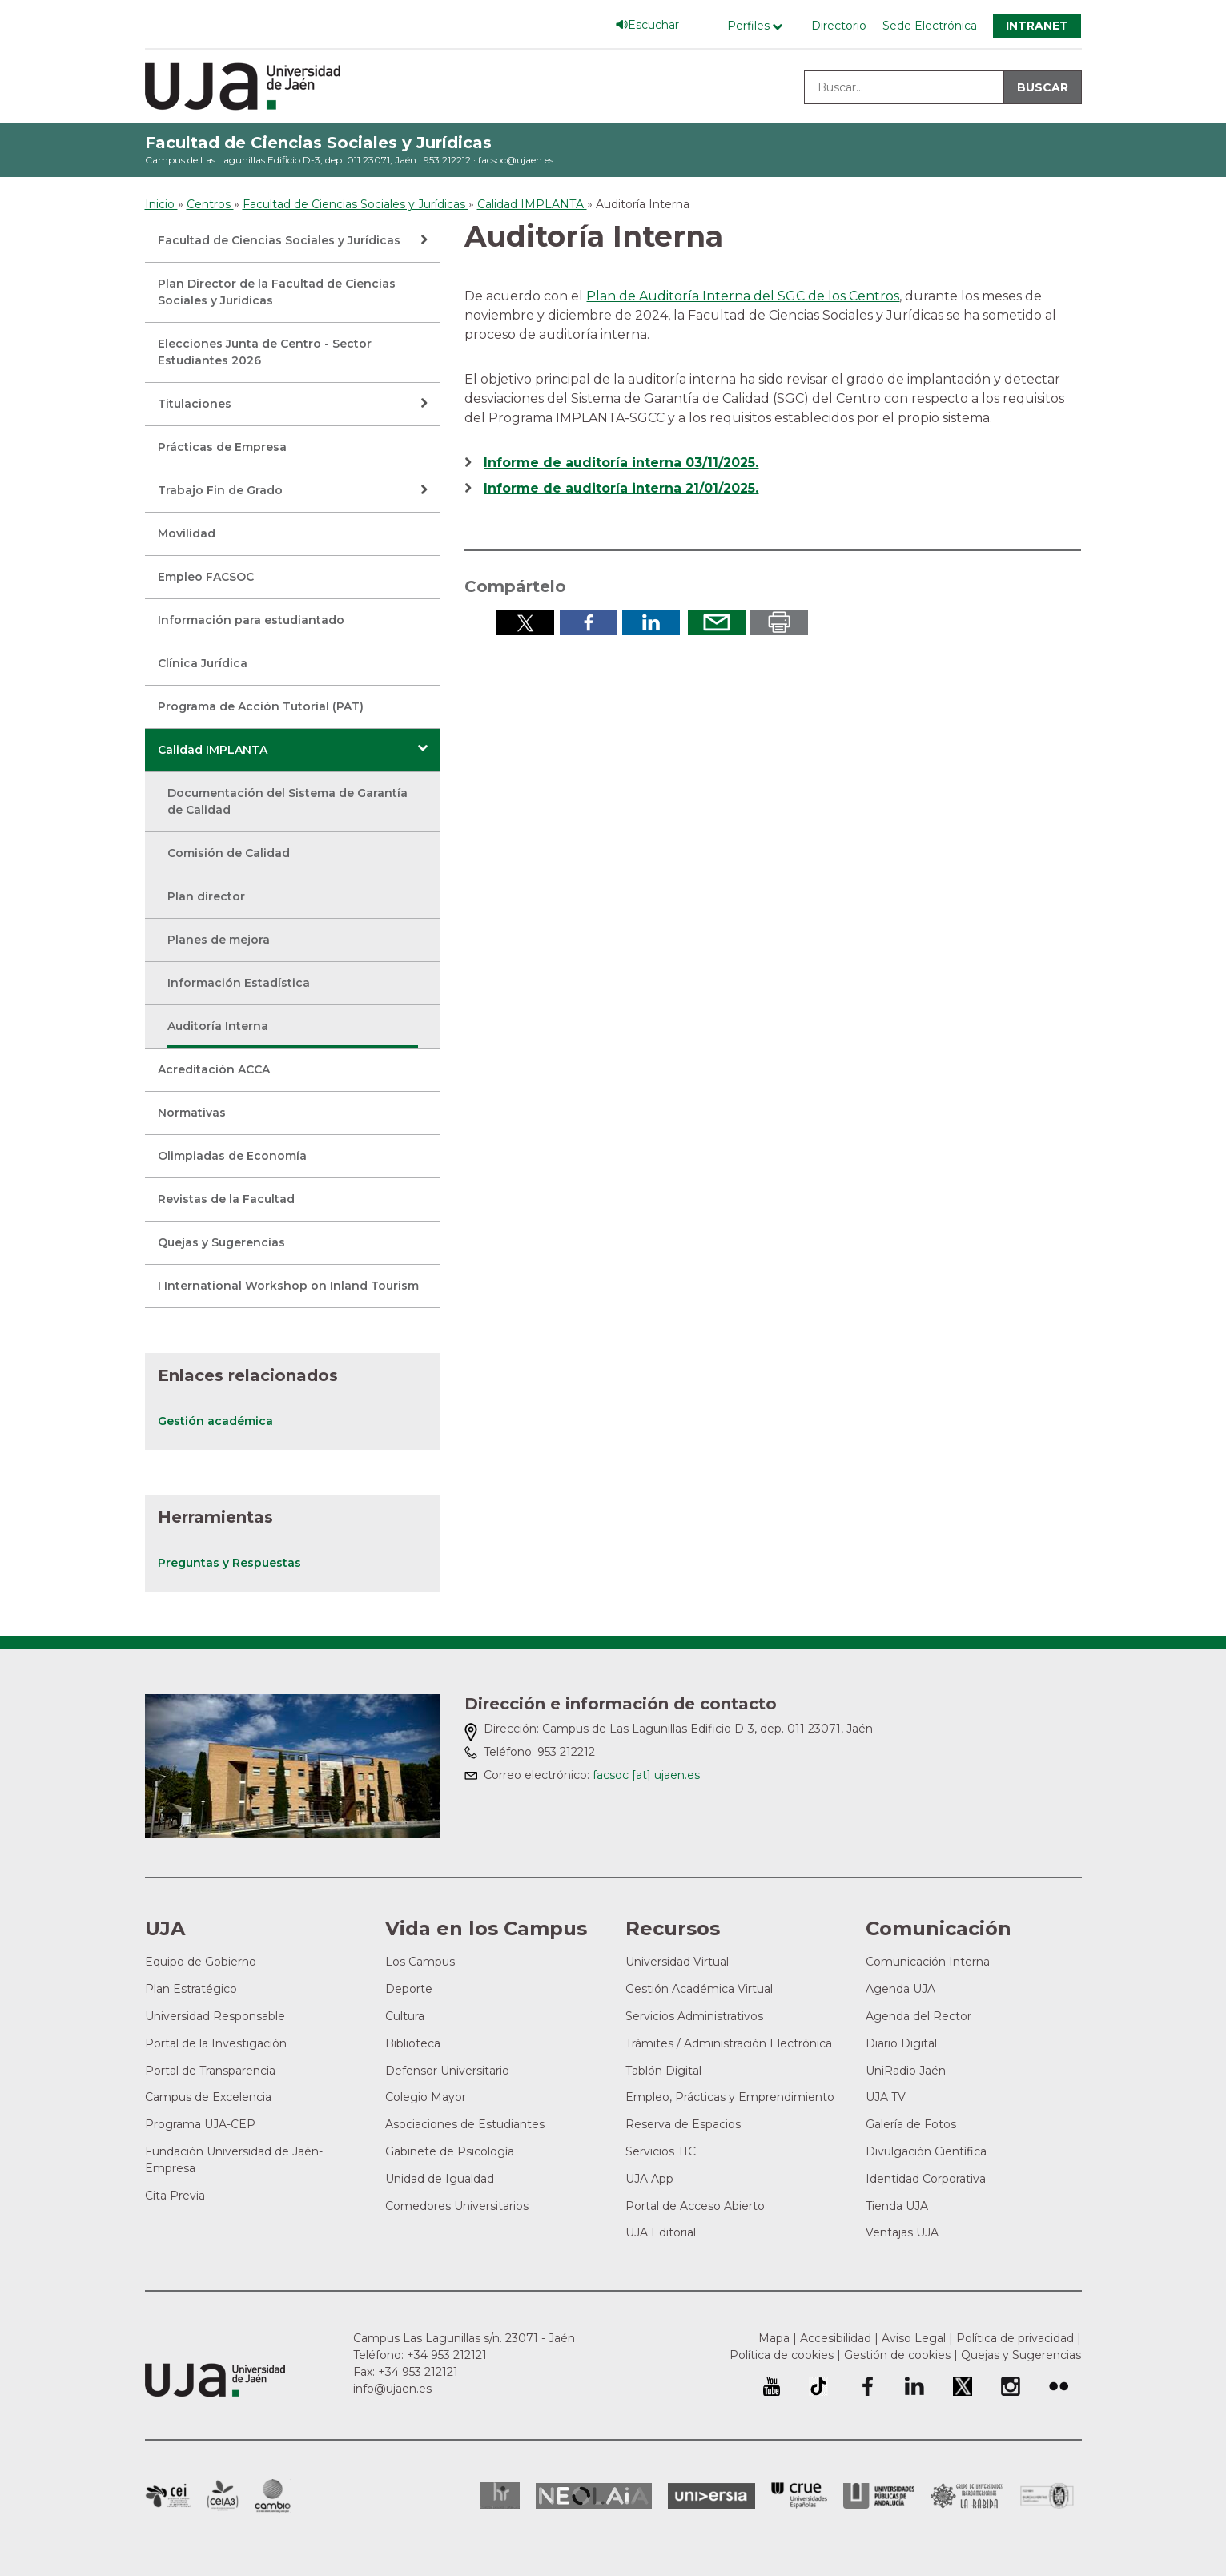 This screenshot has width=1226, height=2576. What do you see at coordinates (914, 2386) in the screenshot?
I see `Perfil de LinkedIn de la Universidad de Jaén` at bounding box center [914, 2386].